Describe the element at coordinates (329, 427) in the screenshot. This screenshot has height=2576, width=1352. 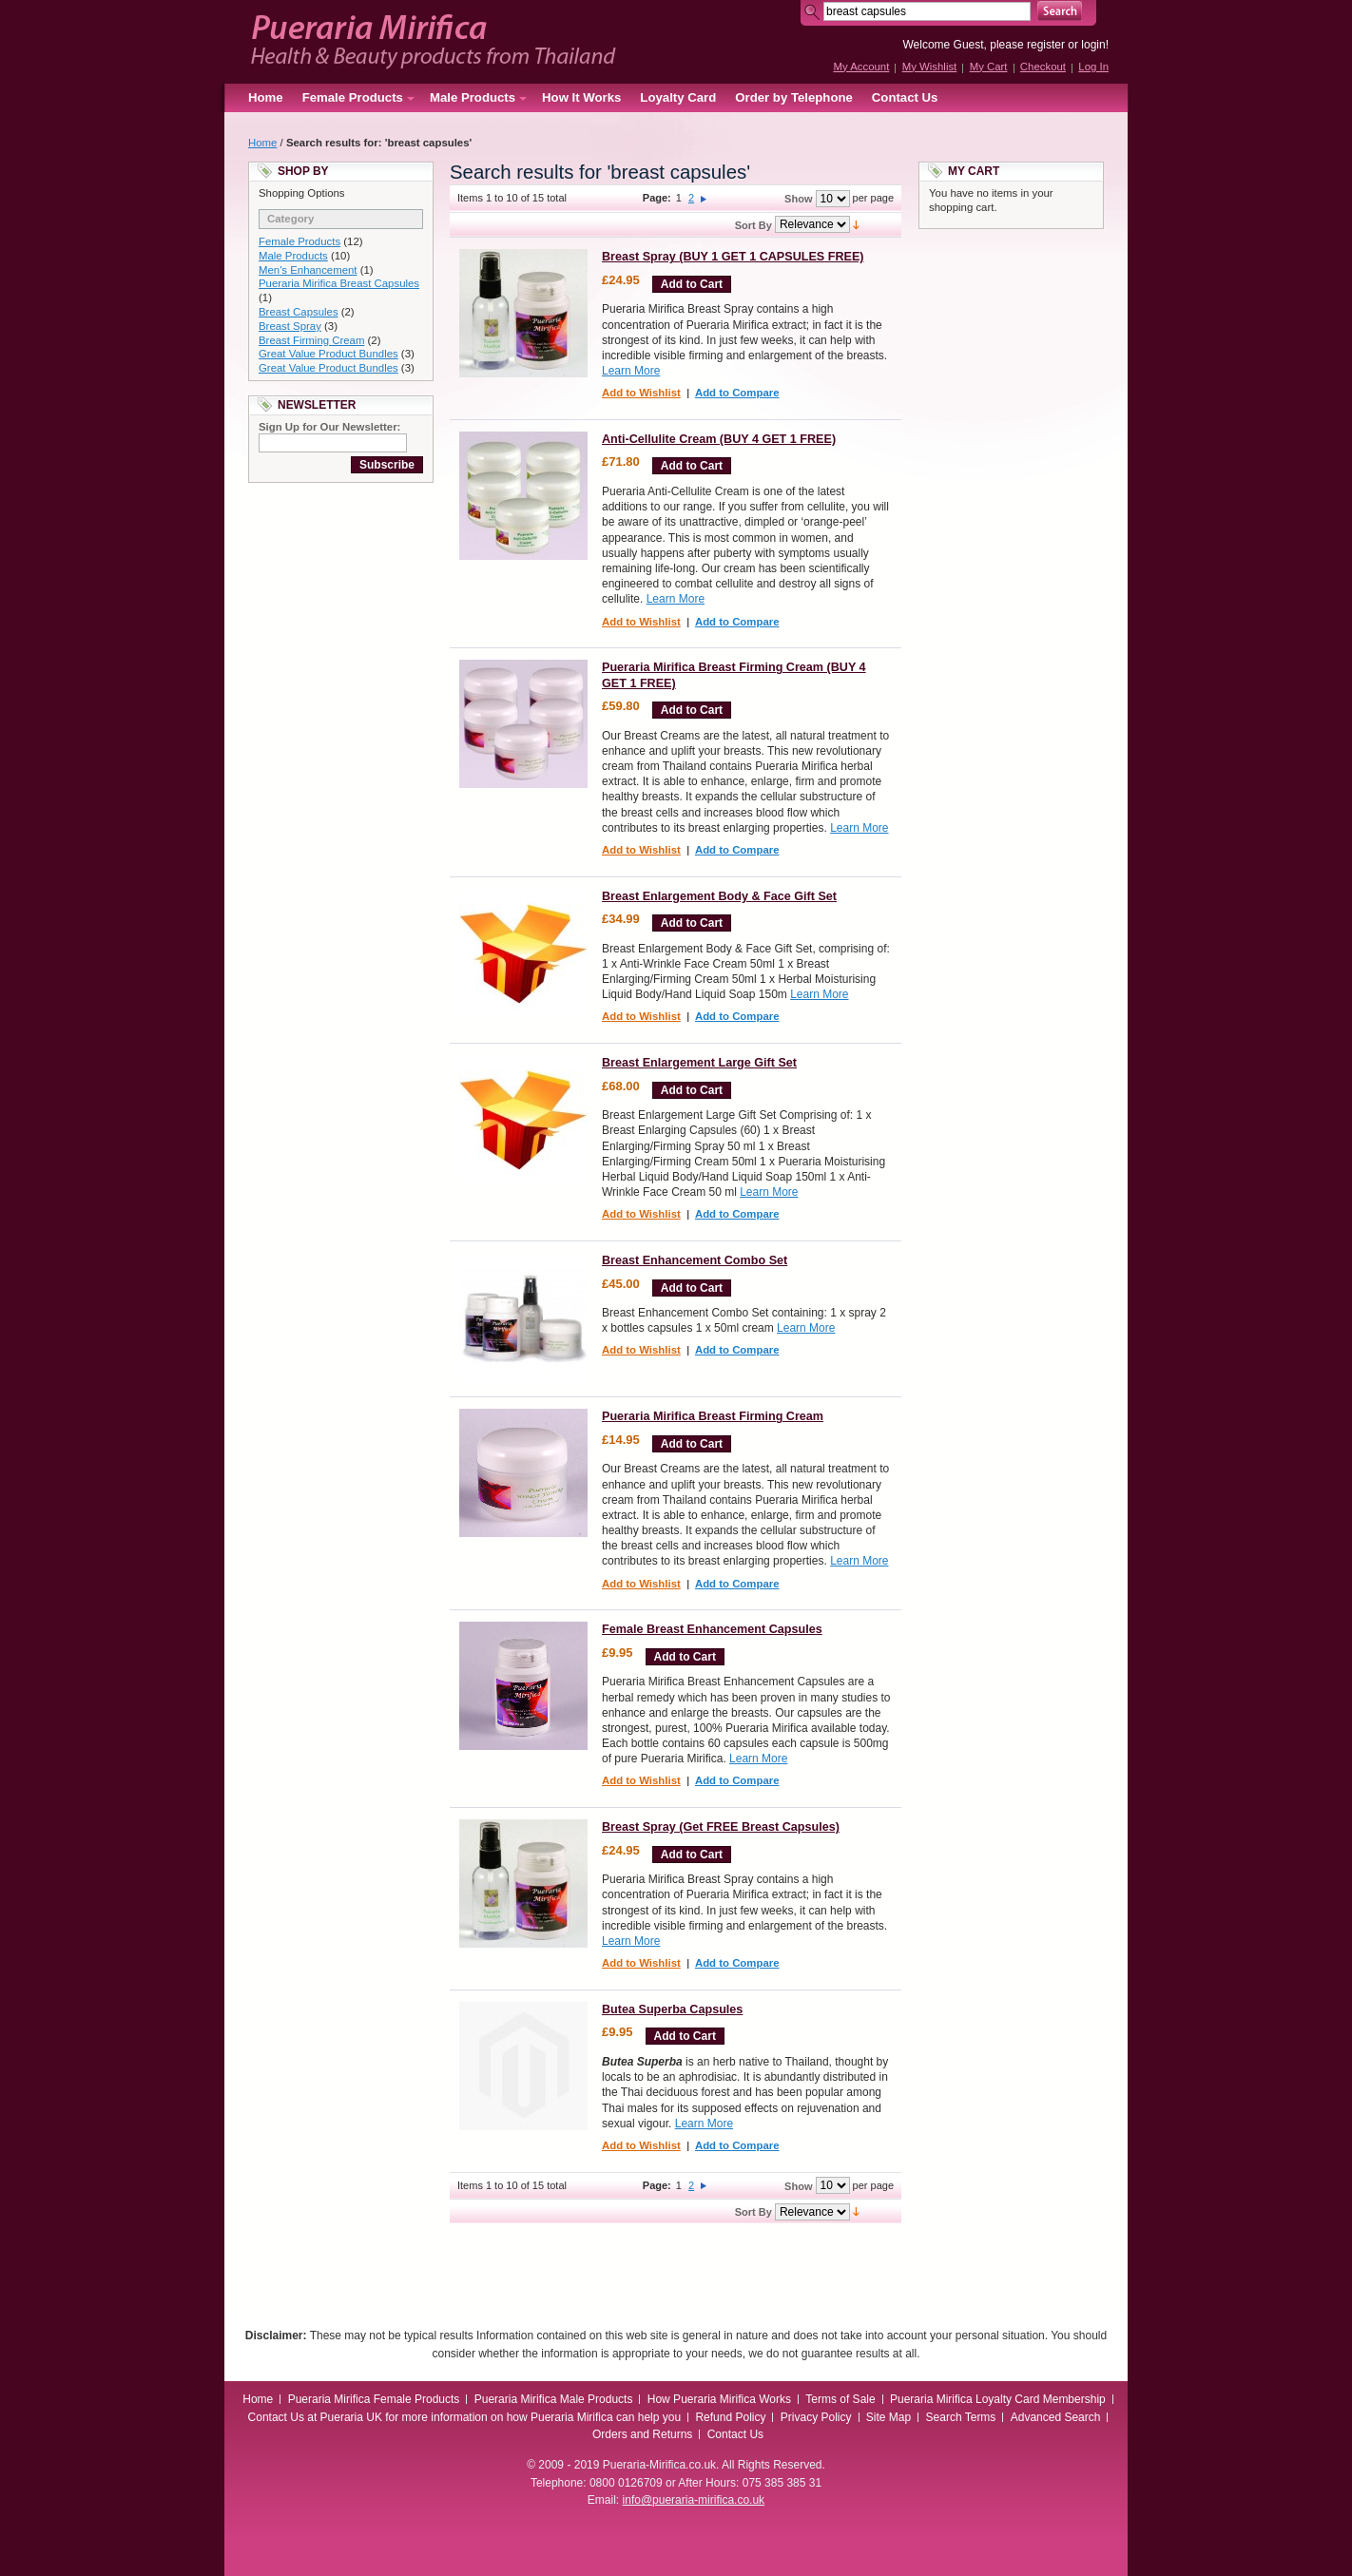
I see `Sign Up for Our Newsletter:` at that location.